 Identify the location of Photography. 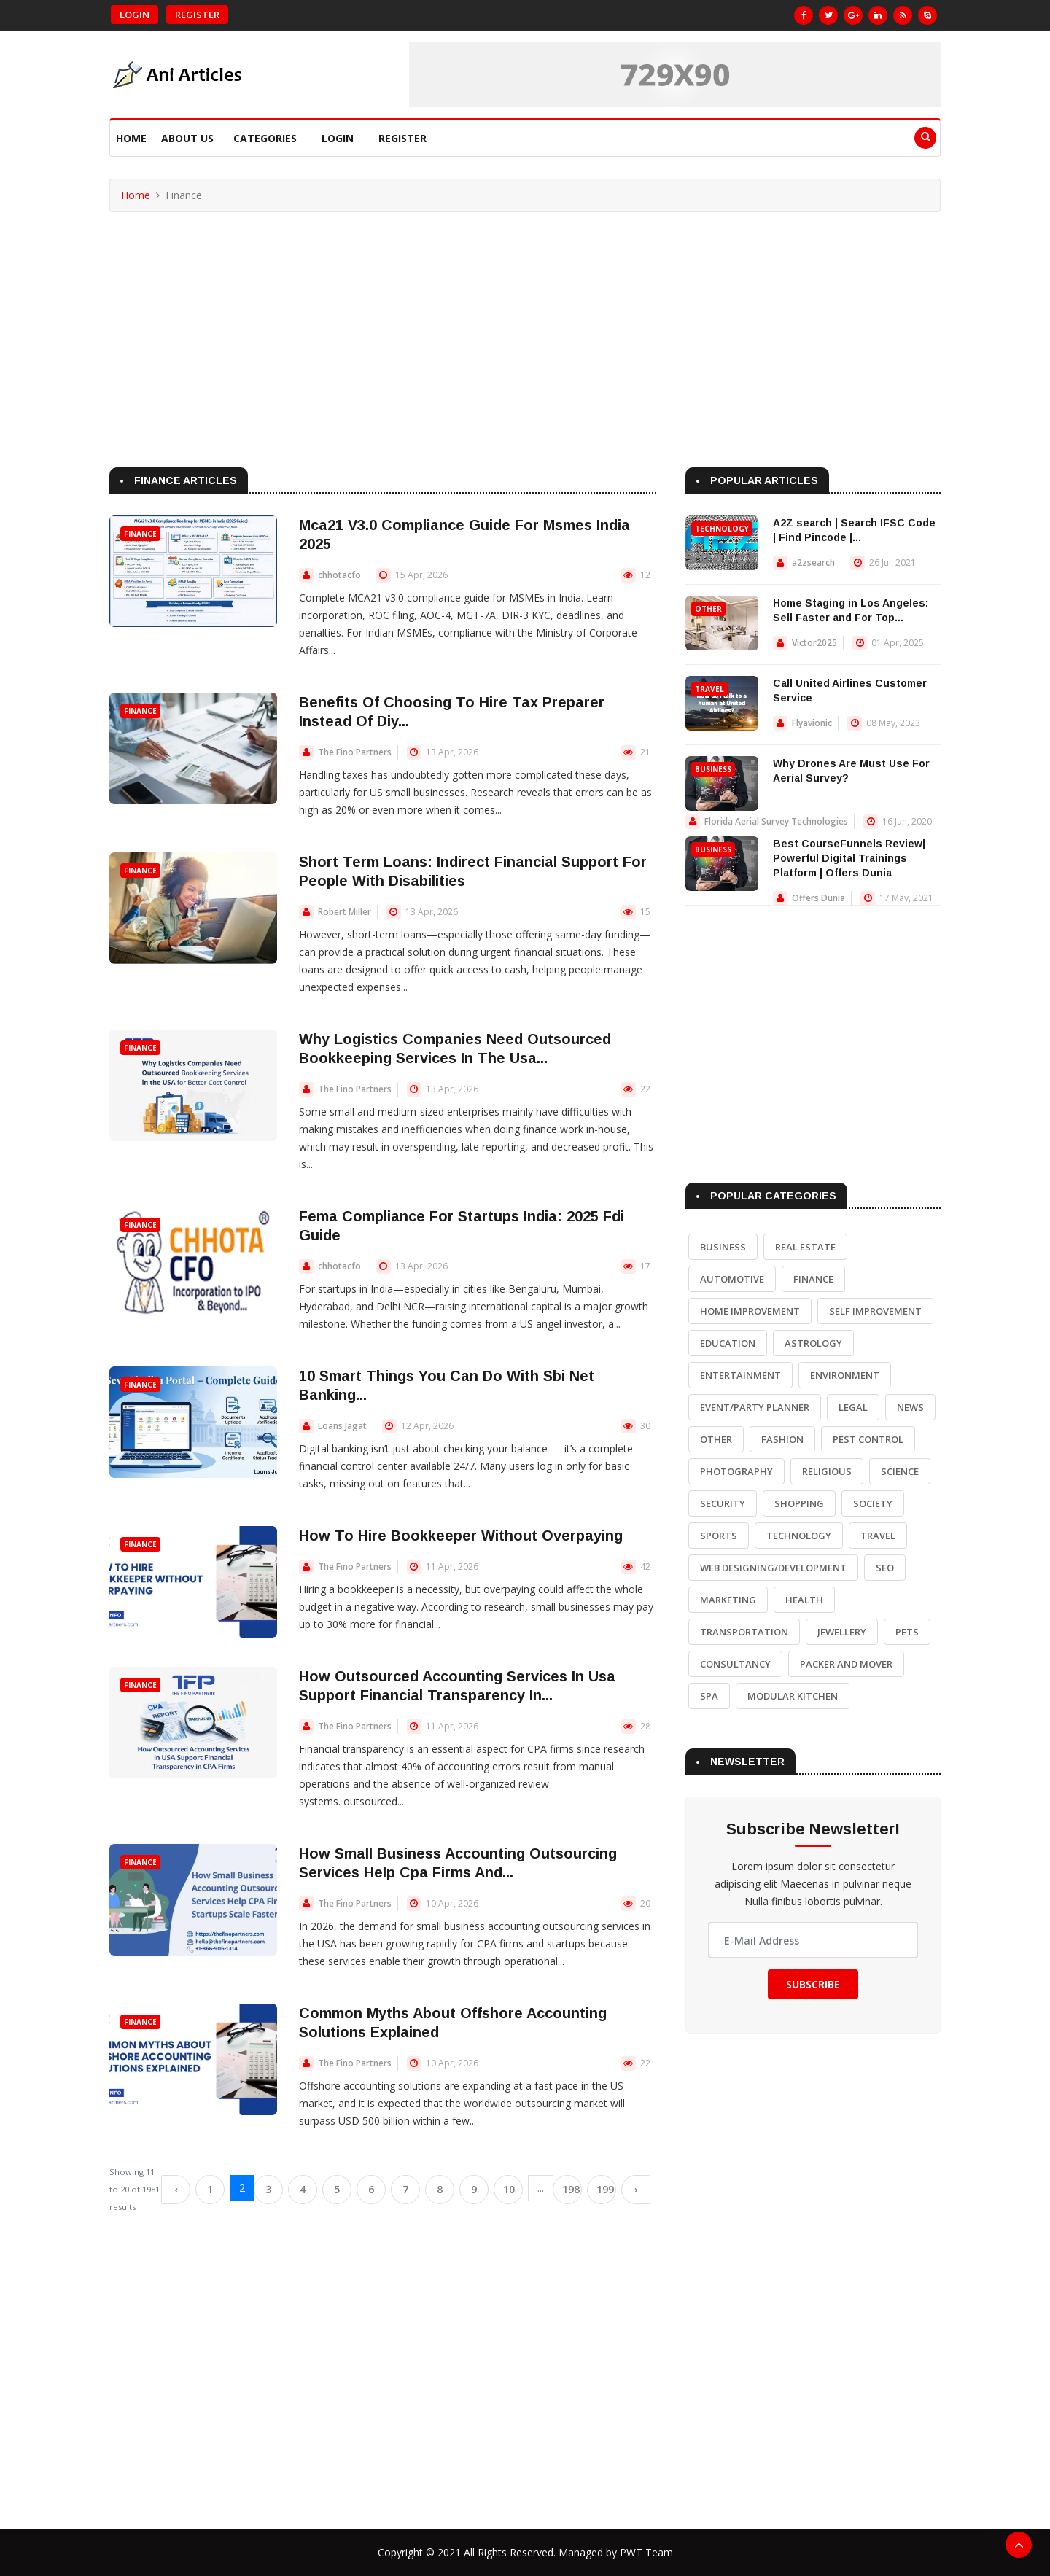
(736, 1471).